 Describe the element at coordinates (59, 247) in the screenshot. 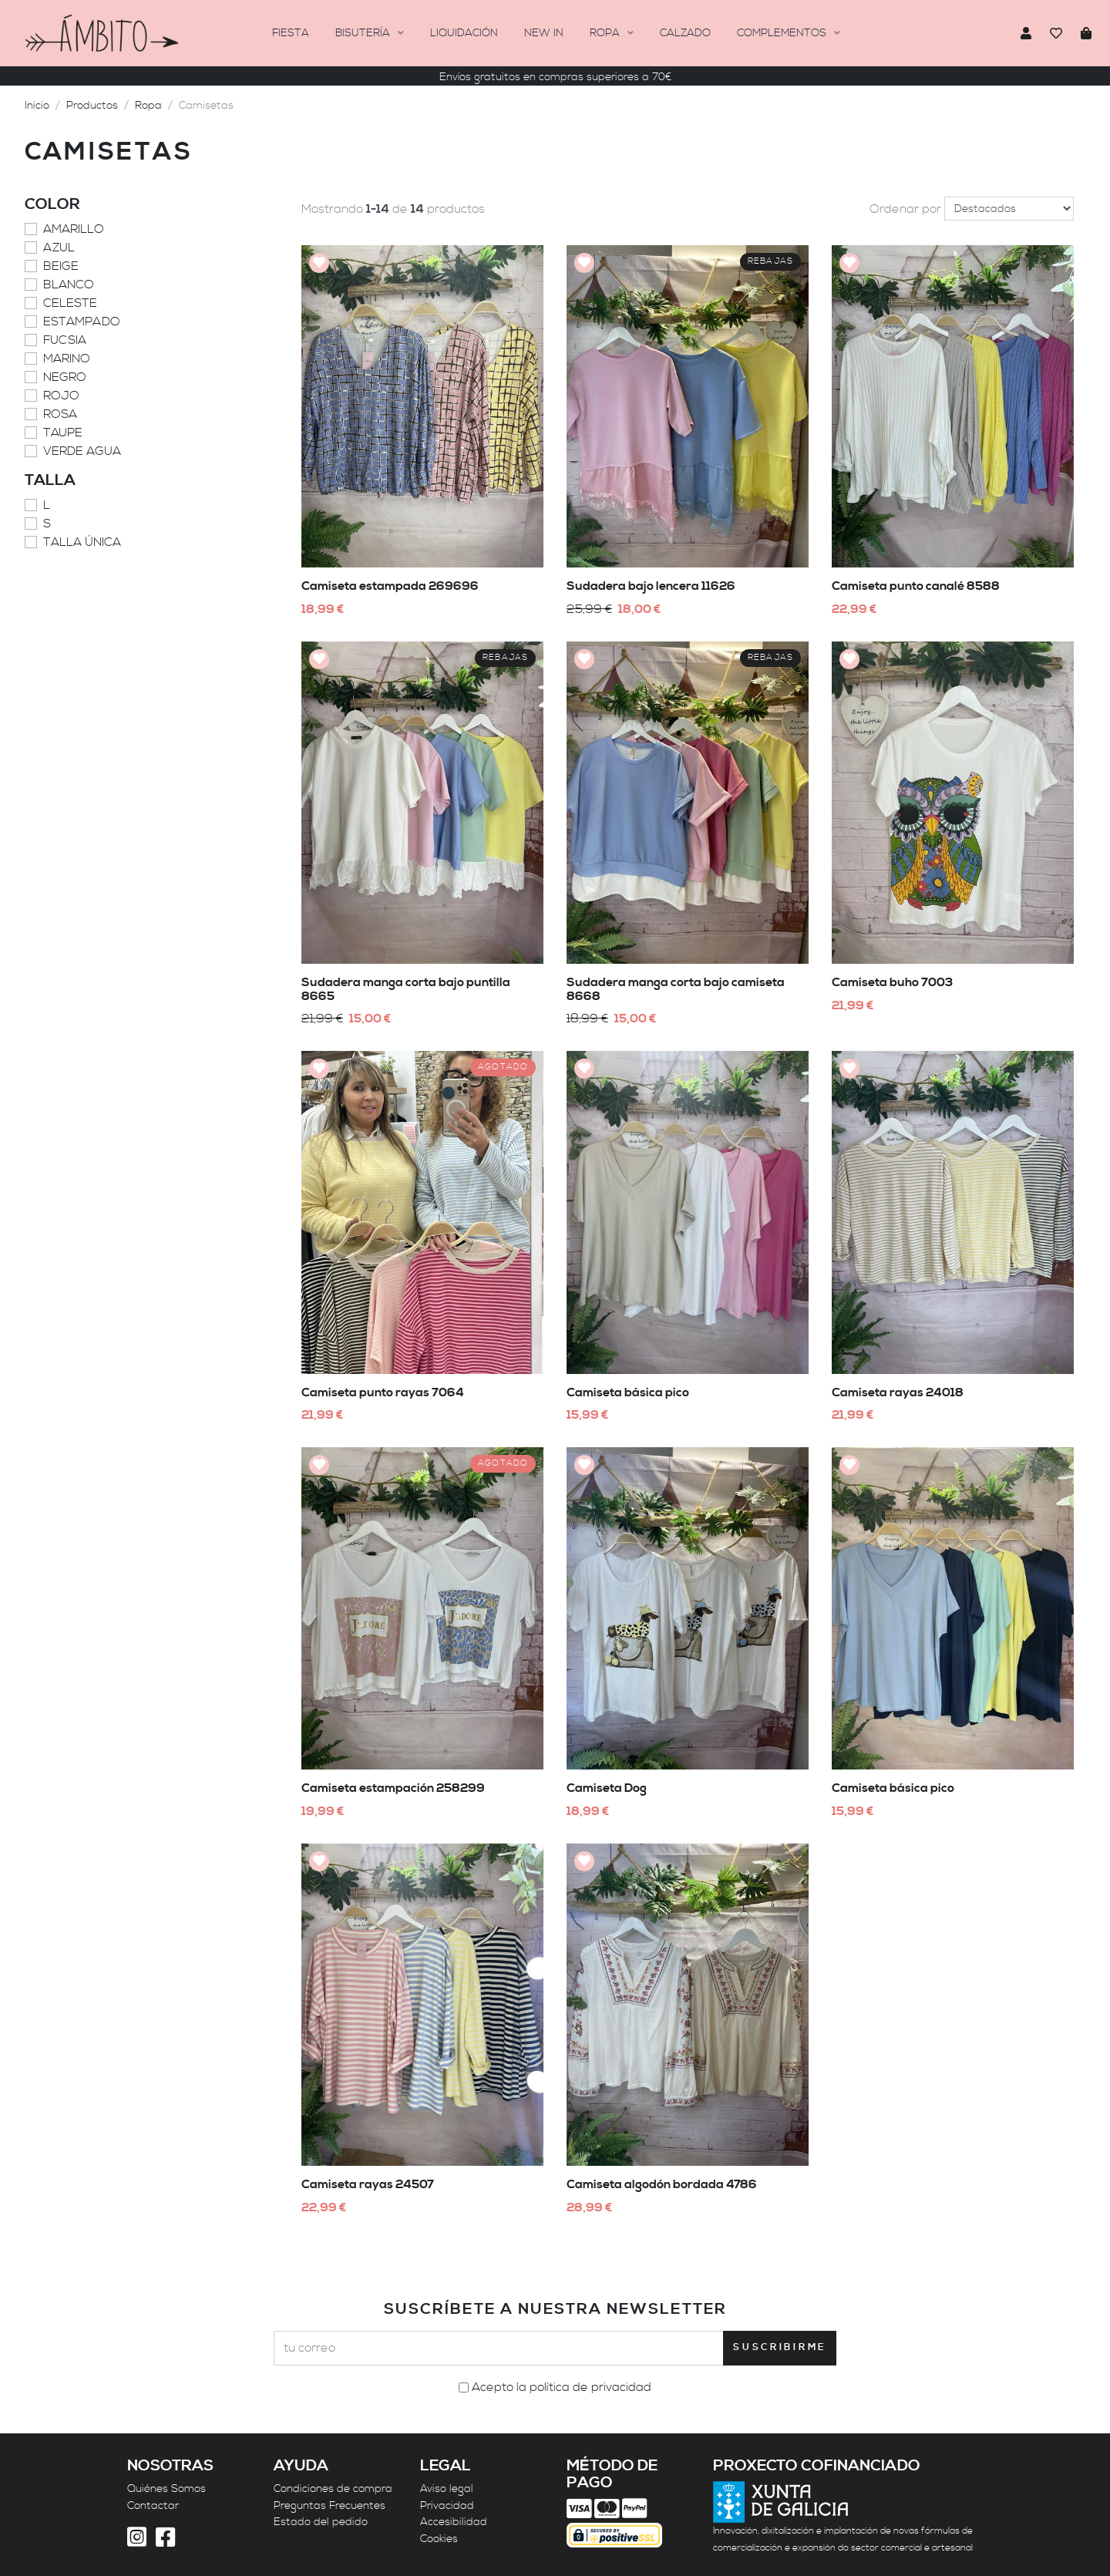

I see `Azul` at that location.